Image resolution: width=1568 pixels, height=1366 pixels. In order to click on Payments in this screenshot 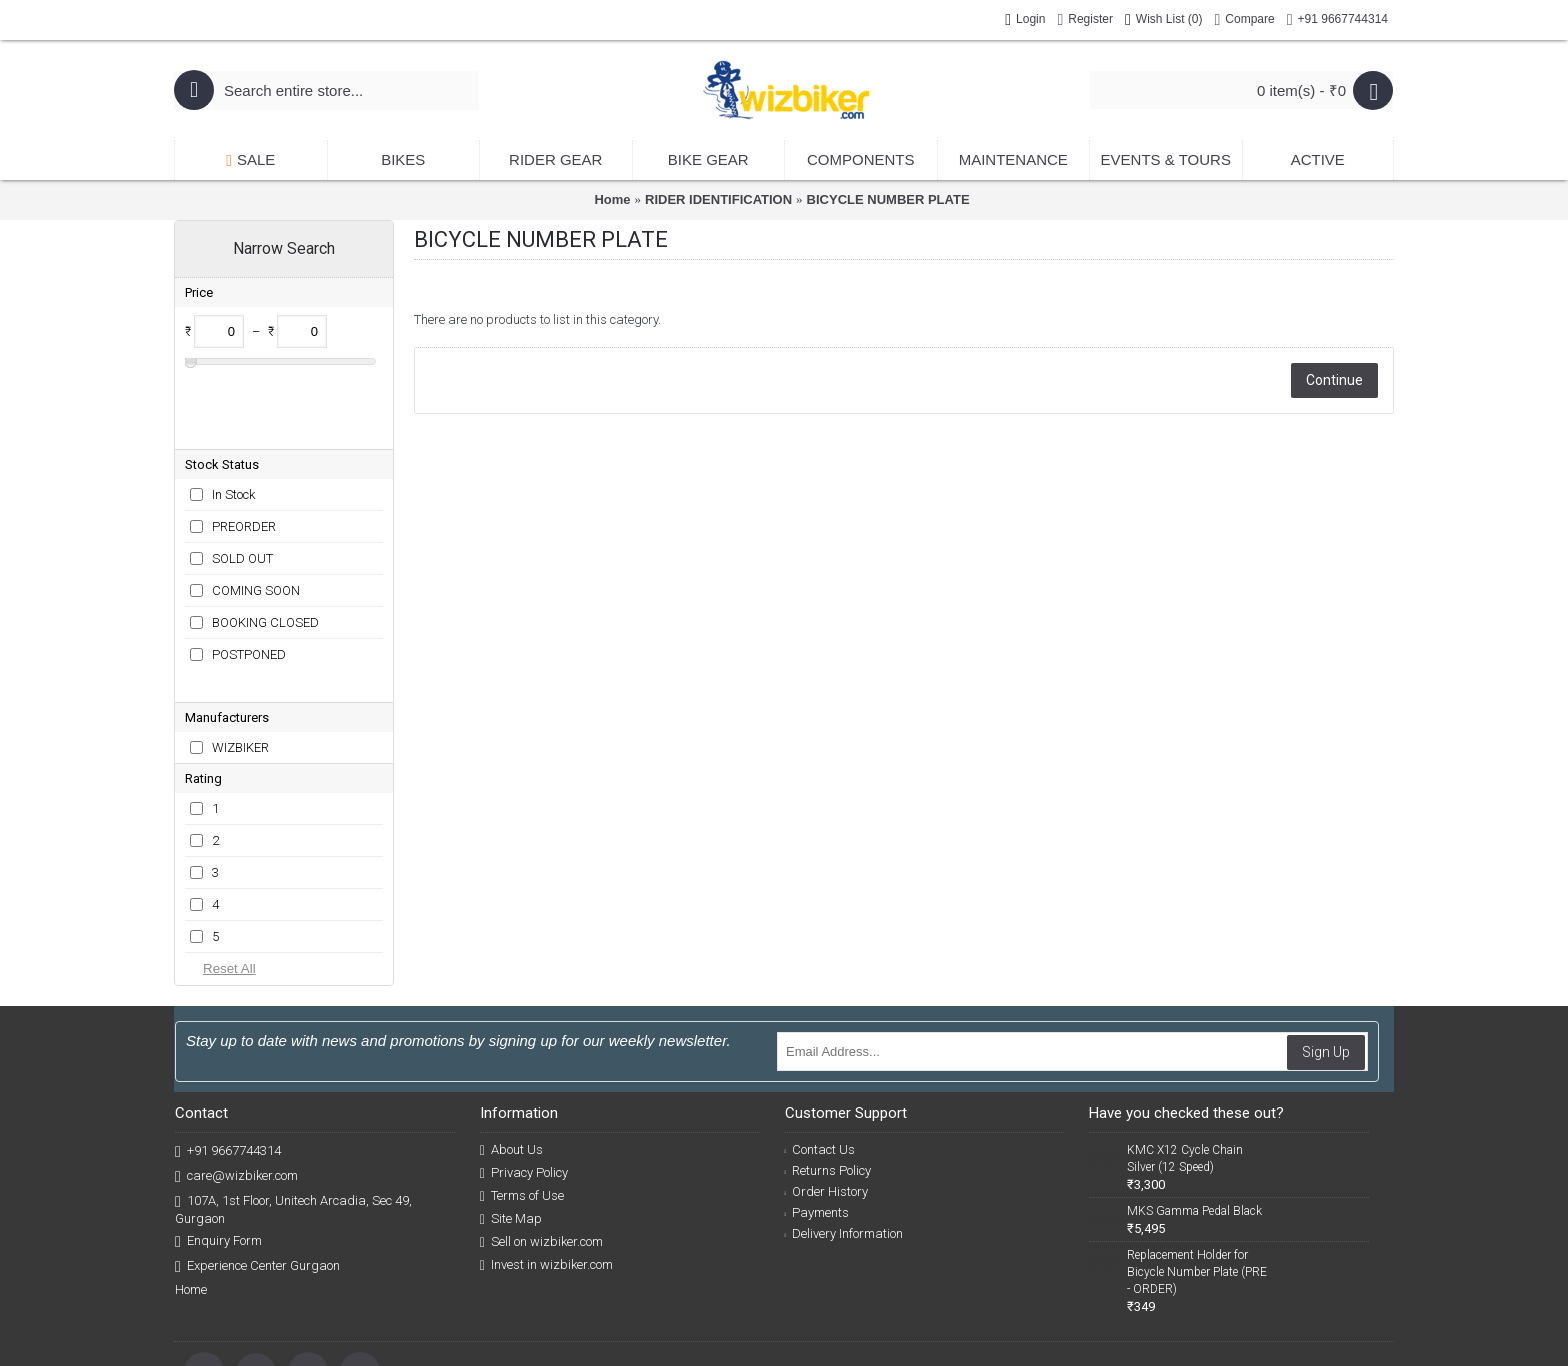, I will do `click(817, 1115)`.